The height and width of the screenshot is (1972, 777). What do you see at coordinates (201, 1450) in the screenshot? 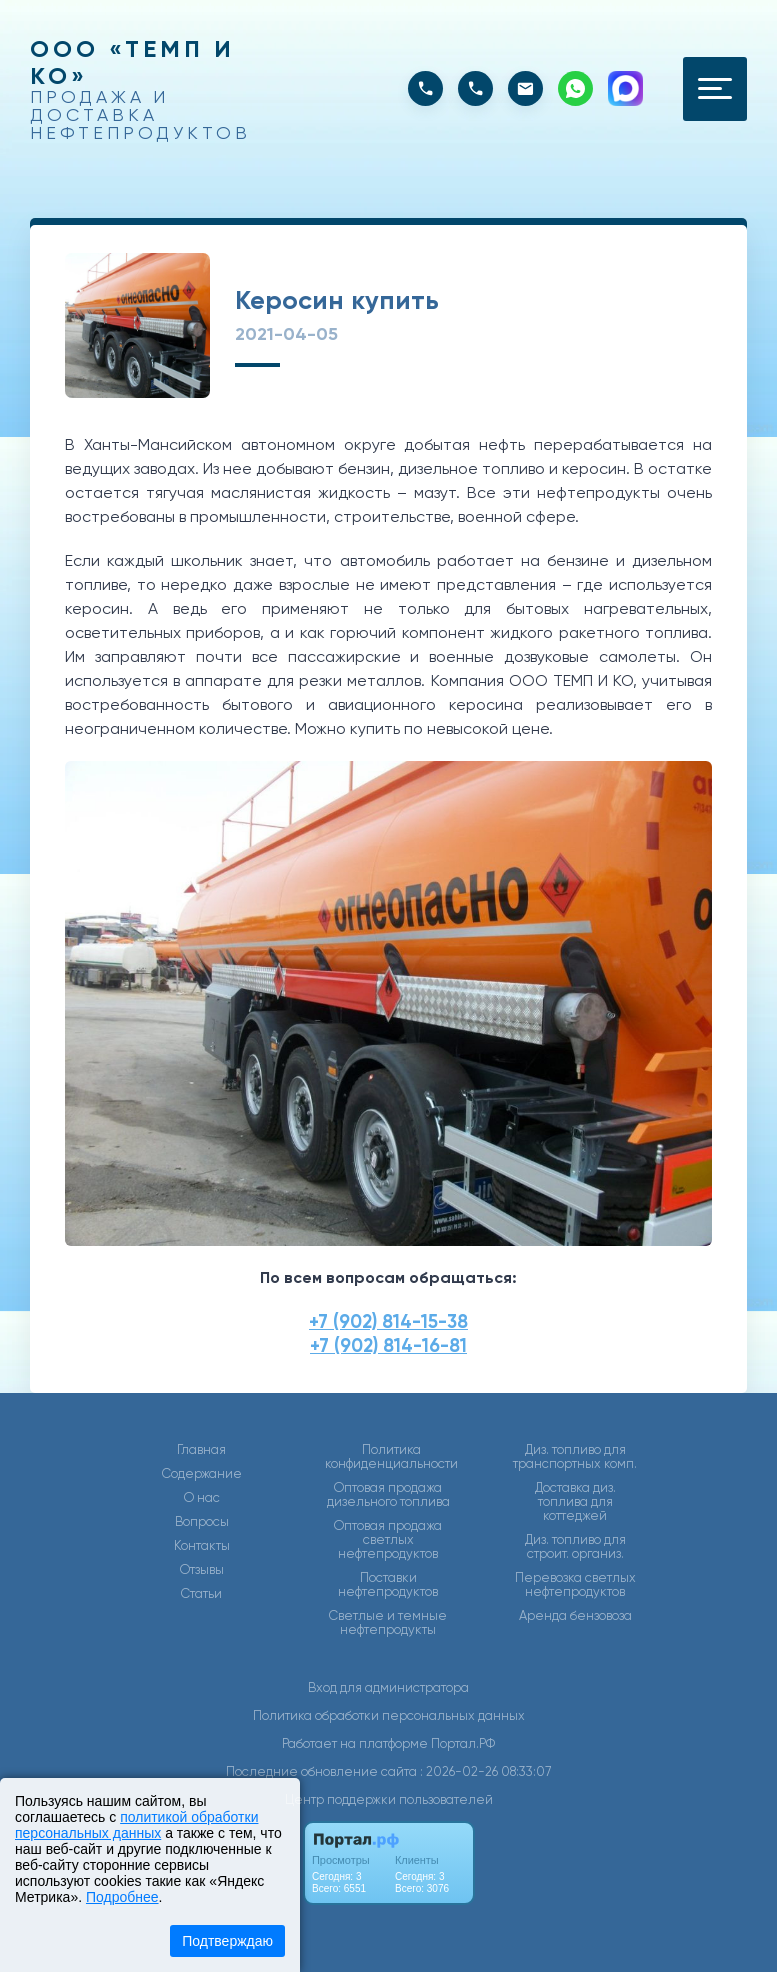
I see `Главная` at bounding box center [201, 1450].